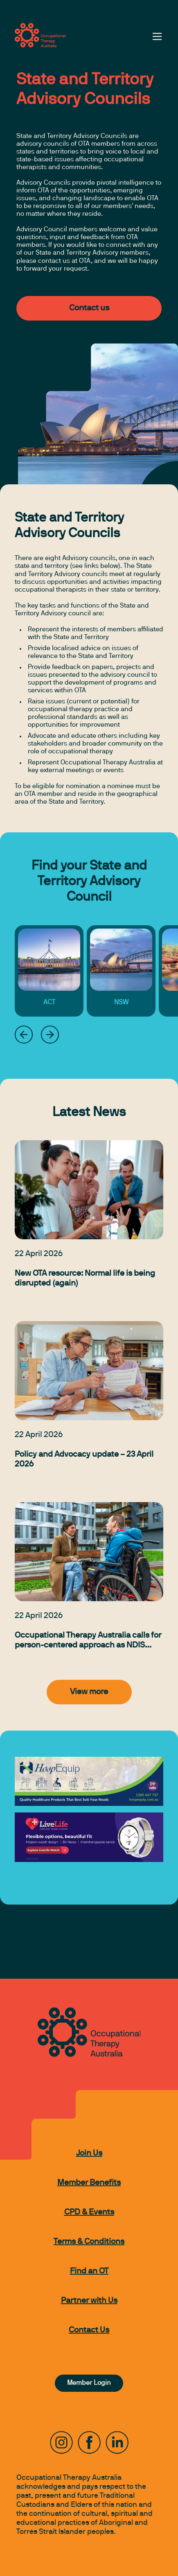 This screenshot has width=178, height=2576. What do you see at coordinates (61, 2442) in the screenshot?
I see `[Instagram]` at bounding box center [61, 2442].